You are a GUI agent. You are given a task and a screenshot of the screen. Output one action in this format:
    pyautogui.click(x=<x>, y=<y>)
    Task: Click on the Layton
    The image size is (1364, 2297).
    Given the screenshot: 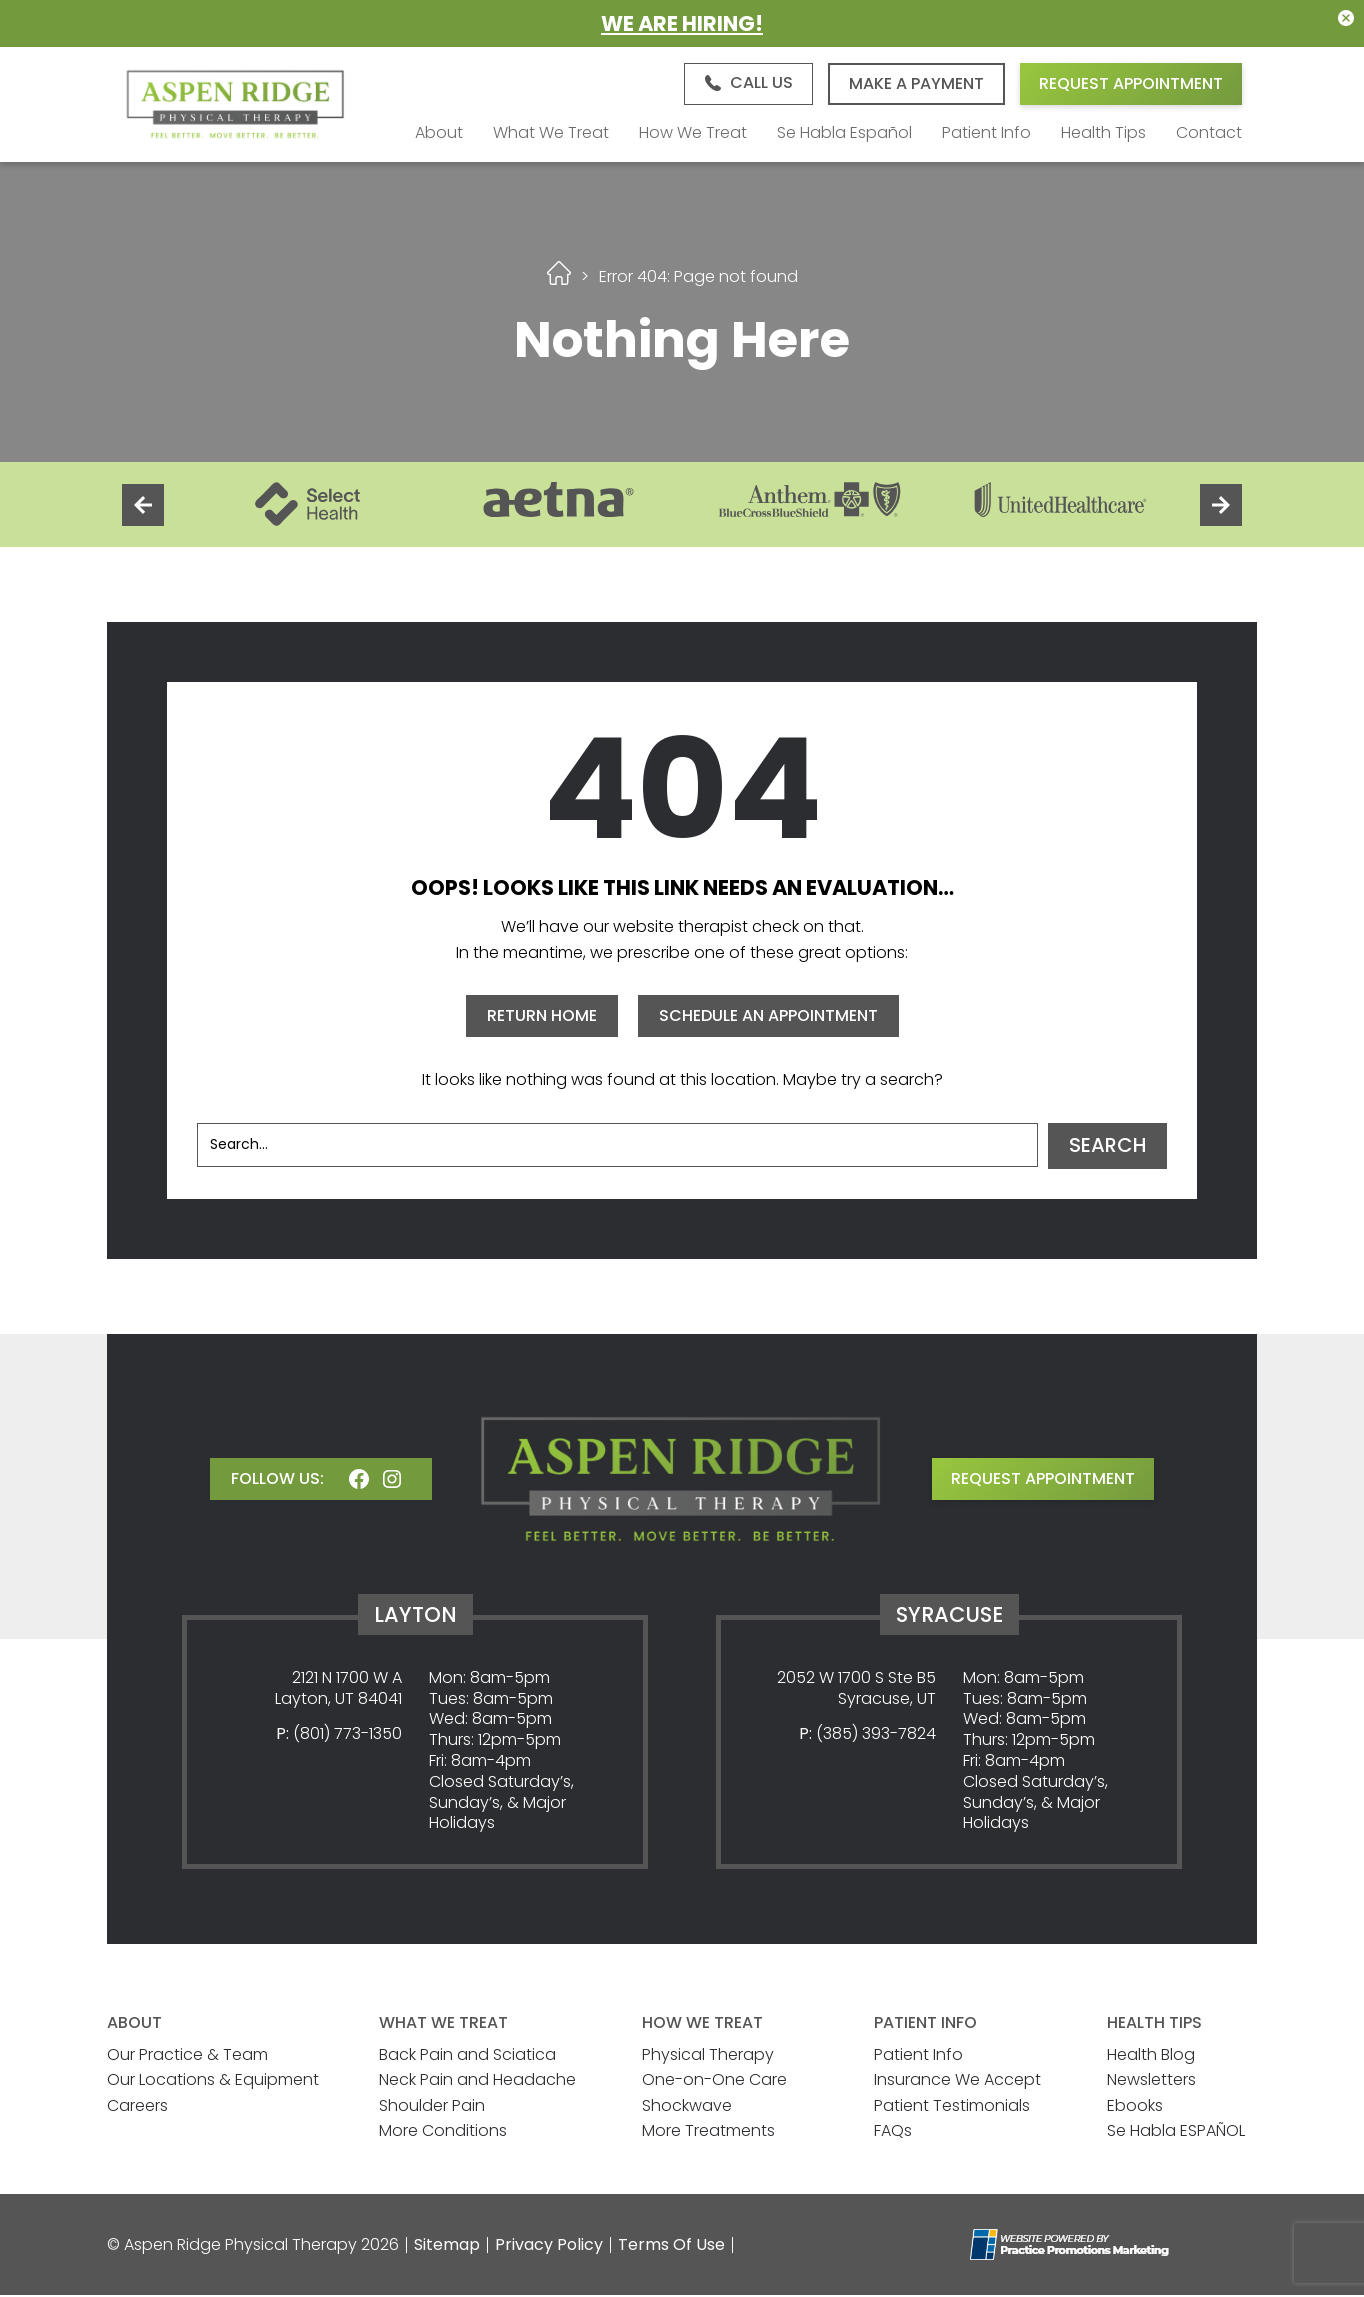 What is the action you would take?
    pyautogui.click(x=415, y=1615)
    